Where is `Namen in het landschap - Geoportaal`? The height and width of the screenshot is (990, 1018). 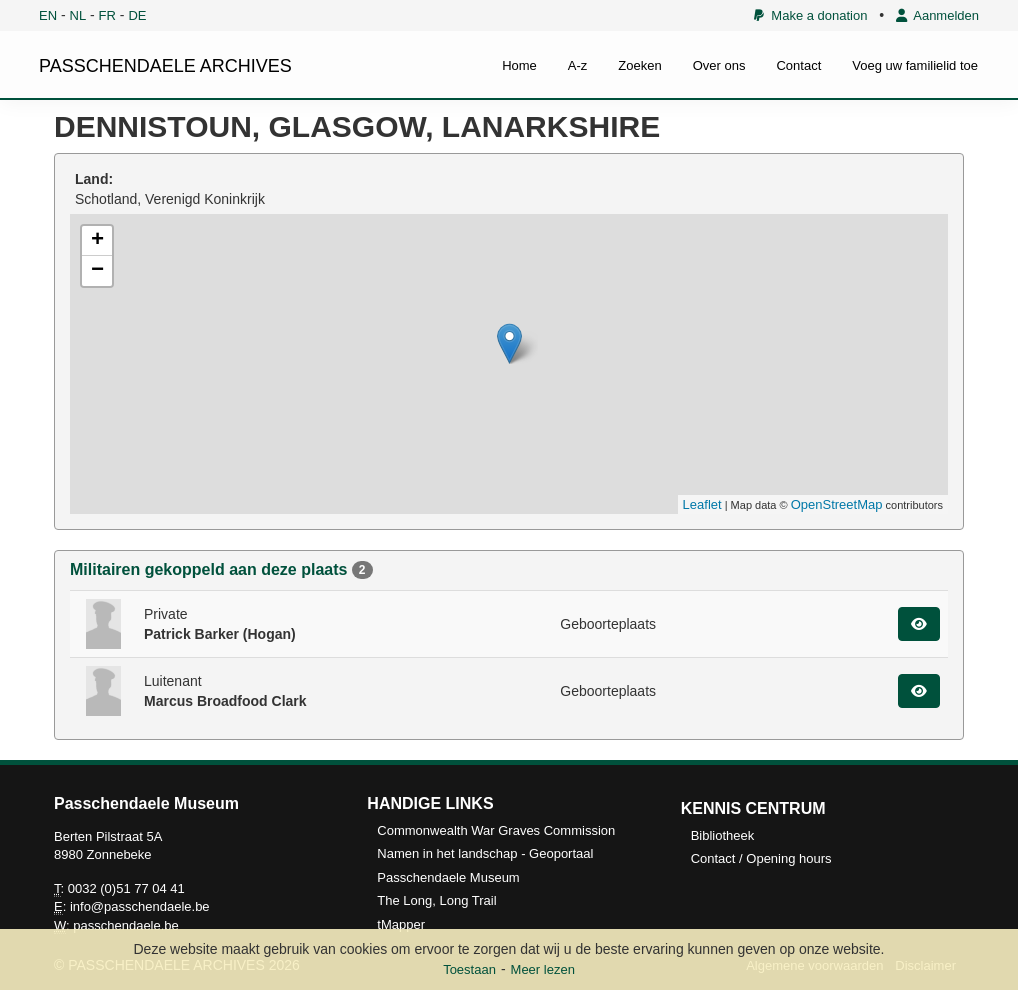 Namen in het landschap - Geoportaal is located at coordinates (485, 853).